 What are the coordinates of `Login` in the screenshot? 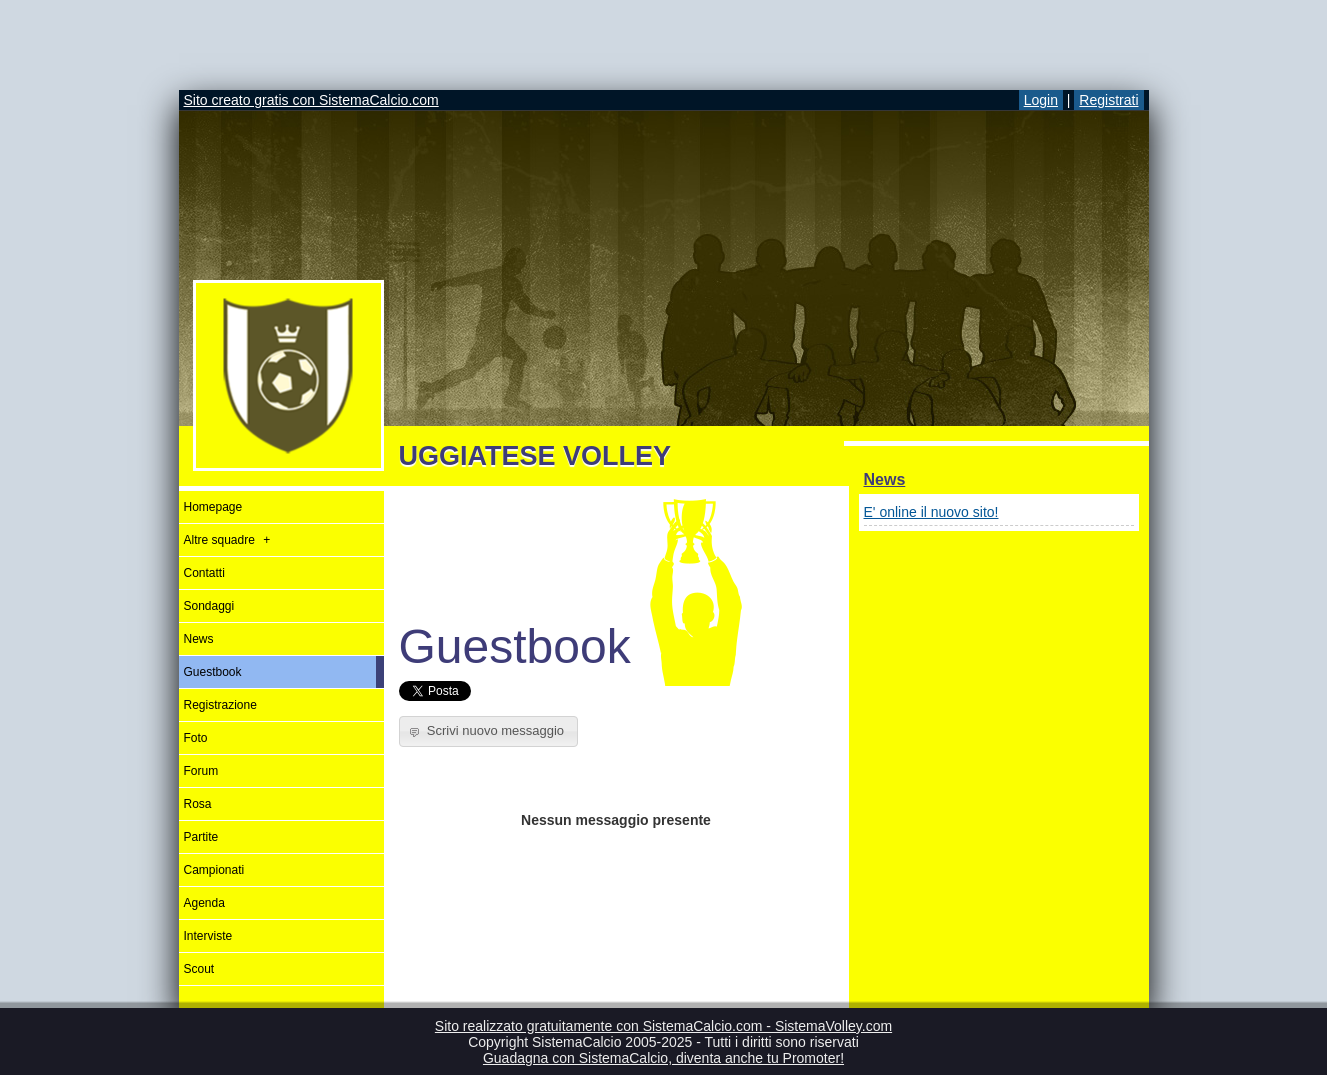 It's located at (1041, 100).